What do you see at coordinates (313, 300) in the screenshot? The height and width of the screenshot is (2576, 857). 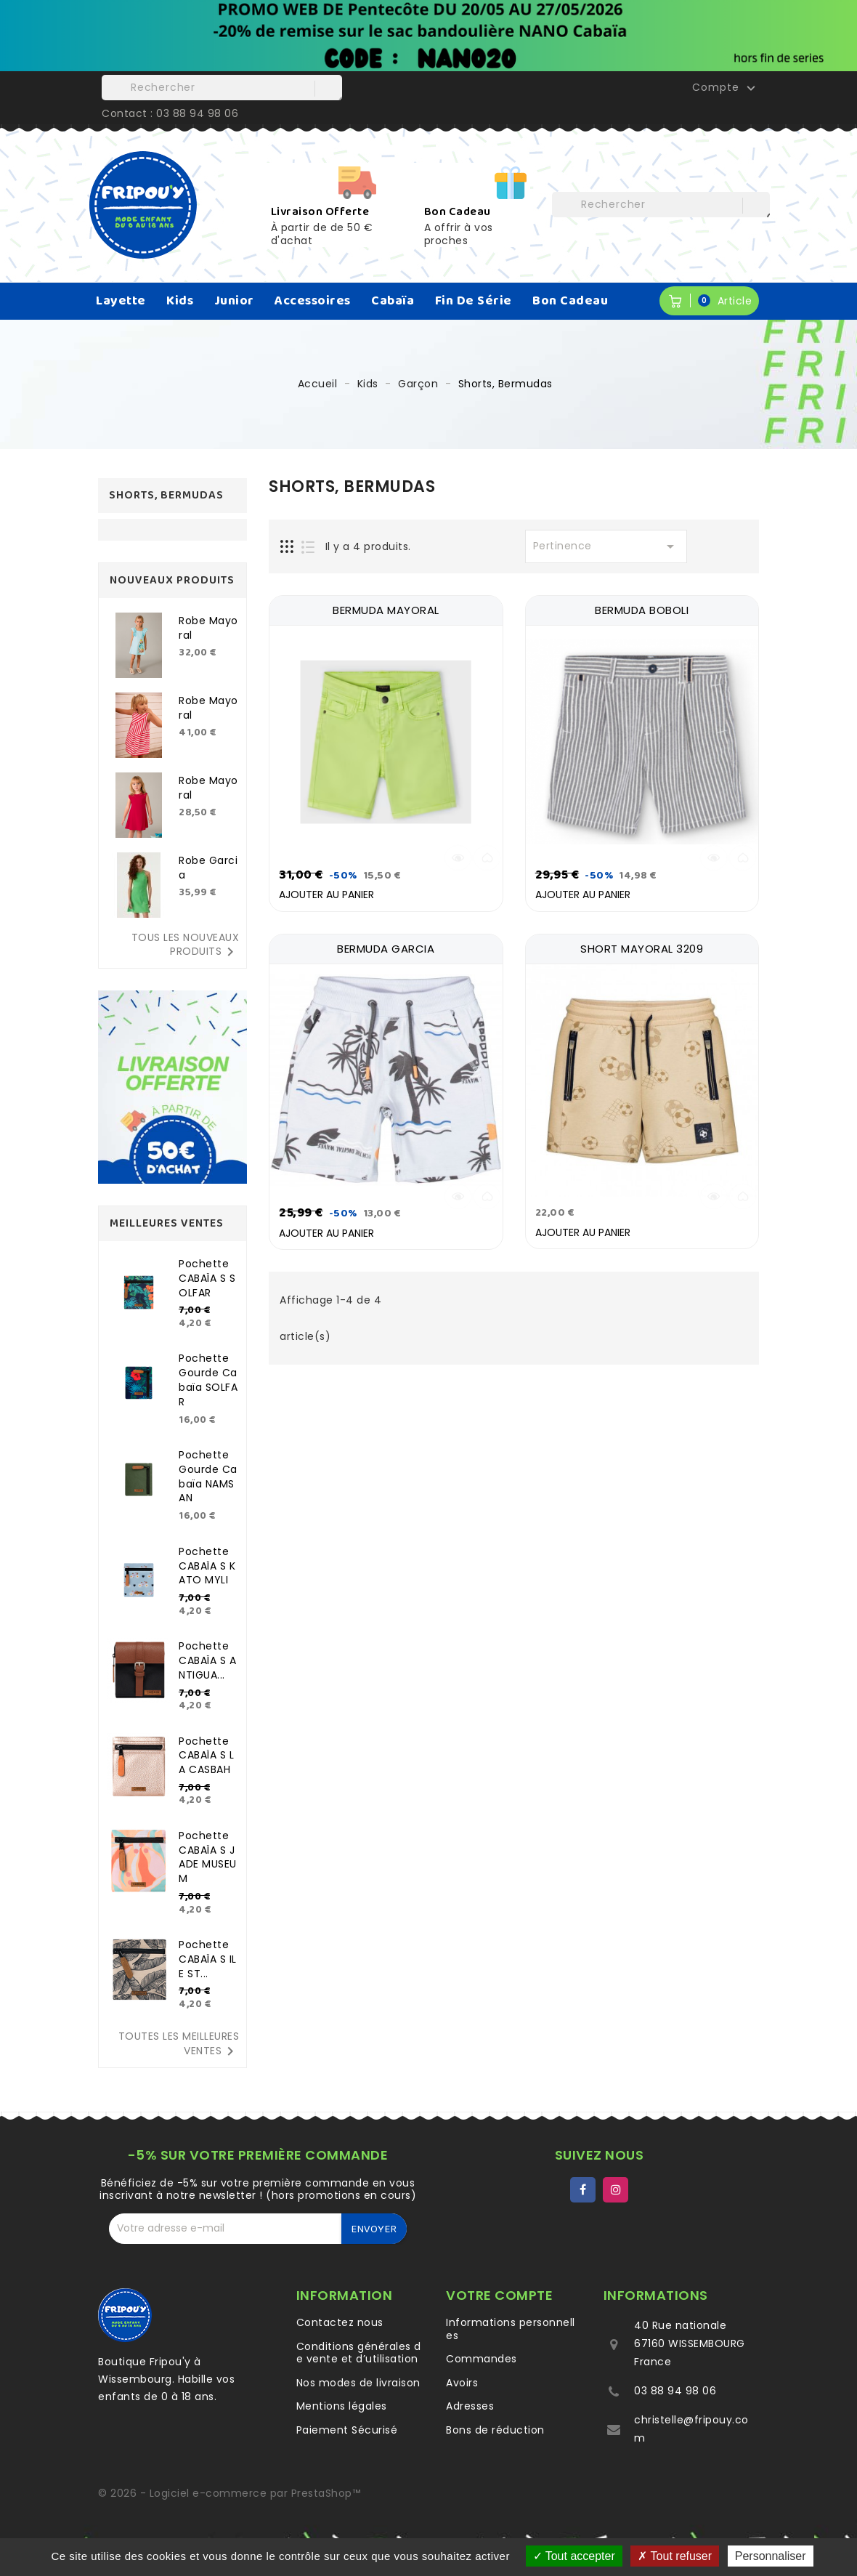 I see `Accessoires` at bounding box center [313, 300].